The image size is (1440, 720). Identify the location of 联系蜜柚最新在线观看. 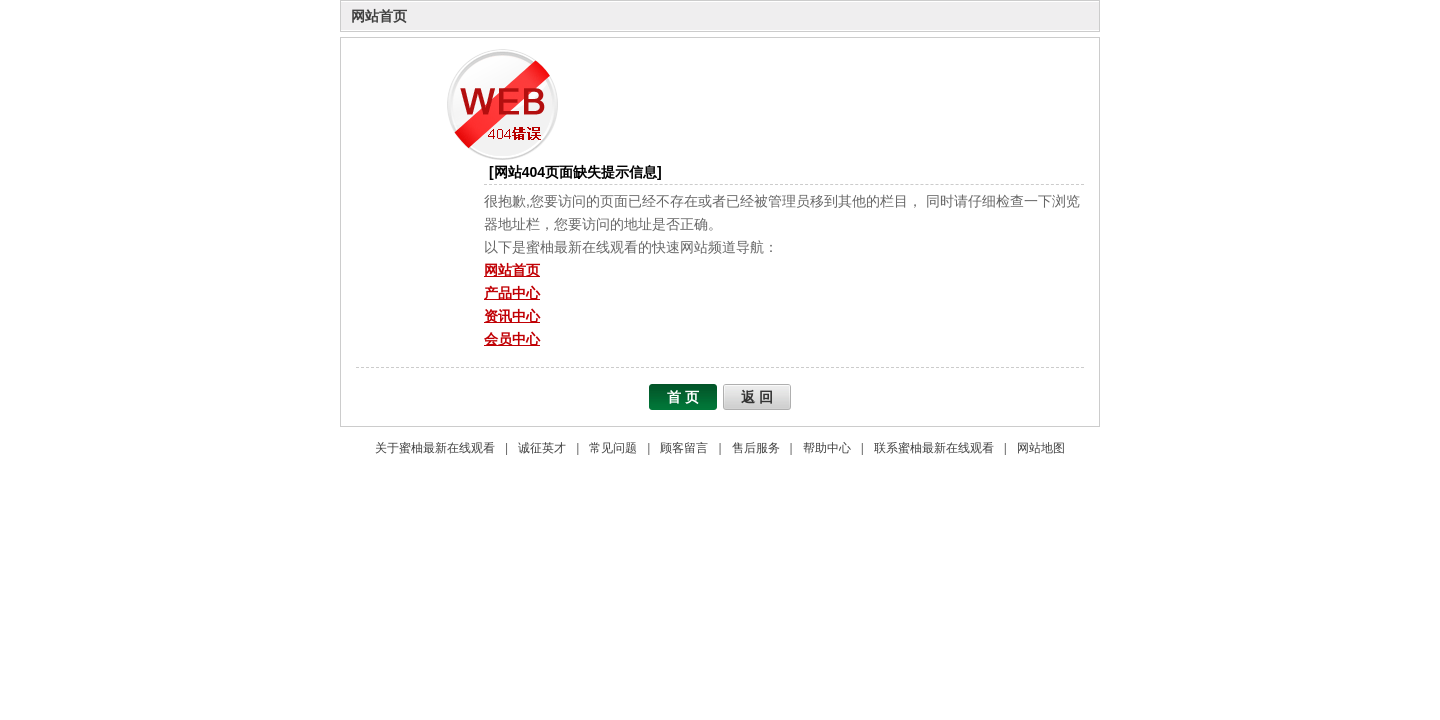
(934, 448).